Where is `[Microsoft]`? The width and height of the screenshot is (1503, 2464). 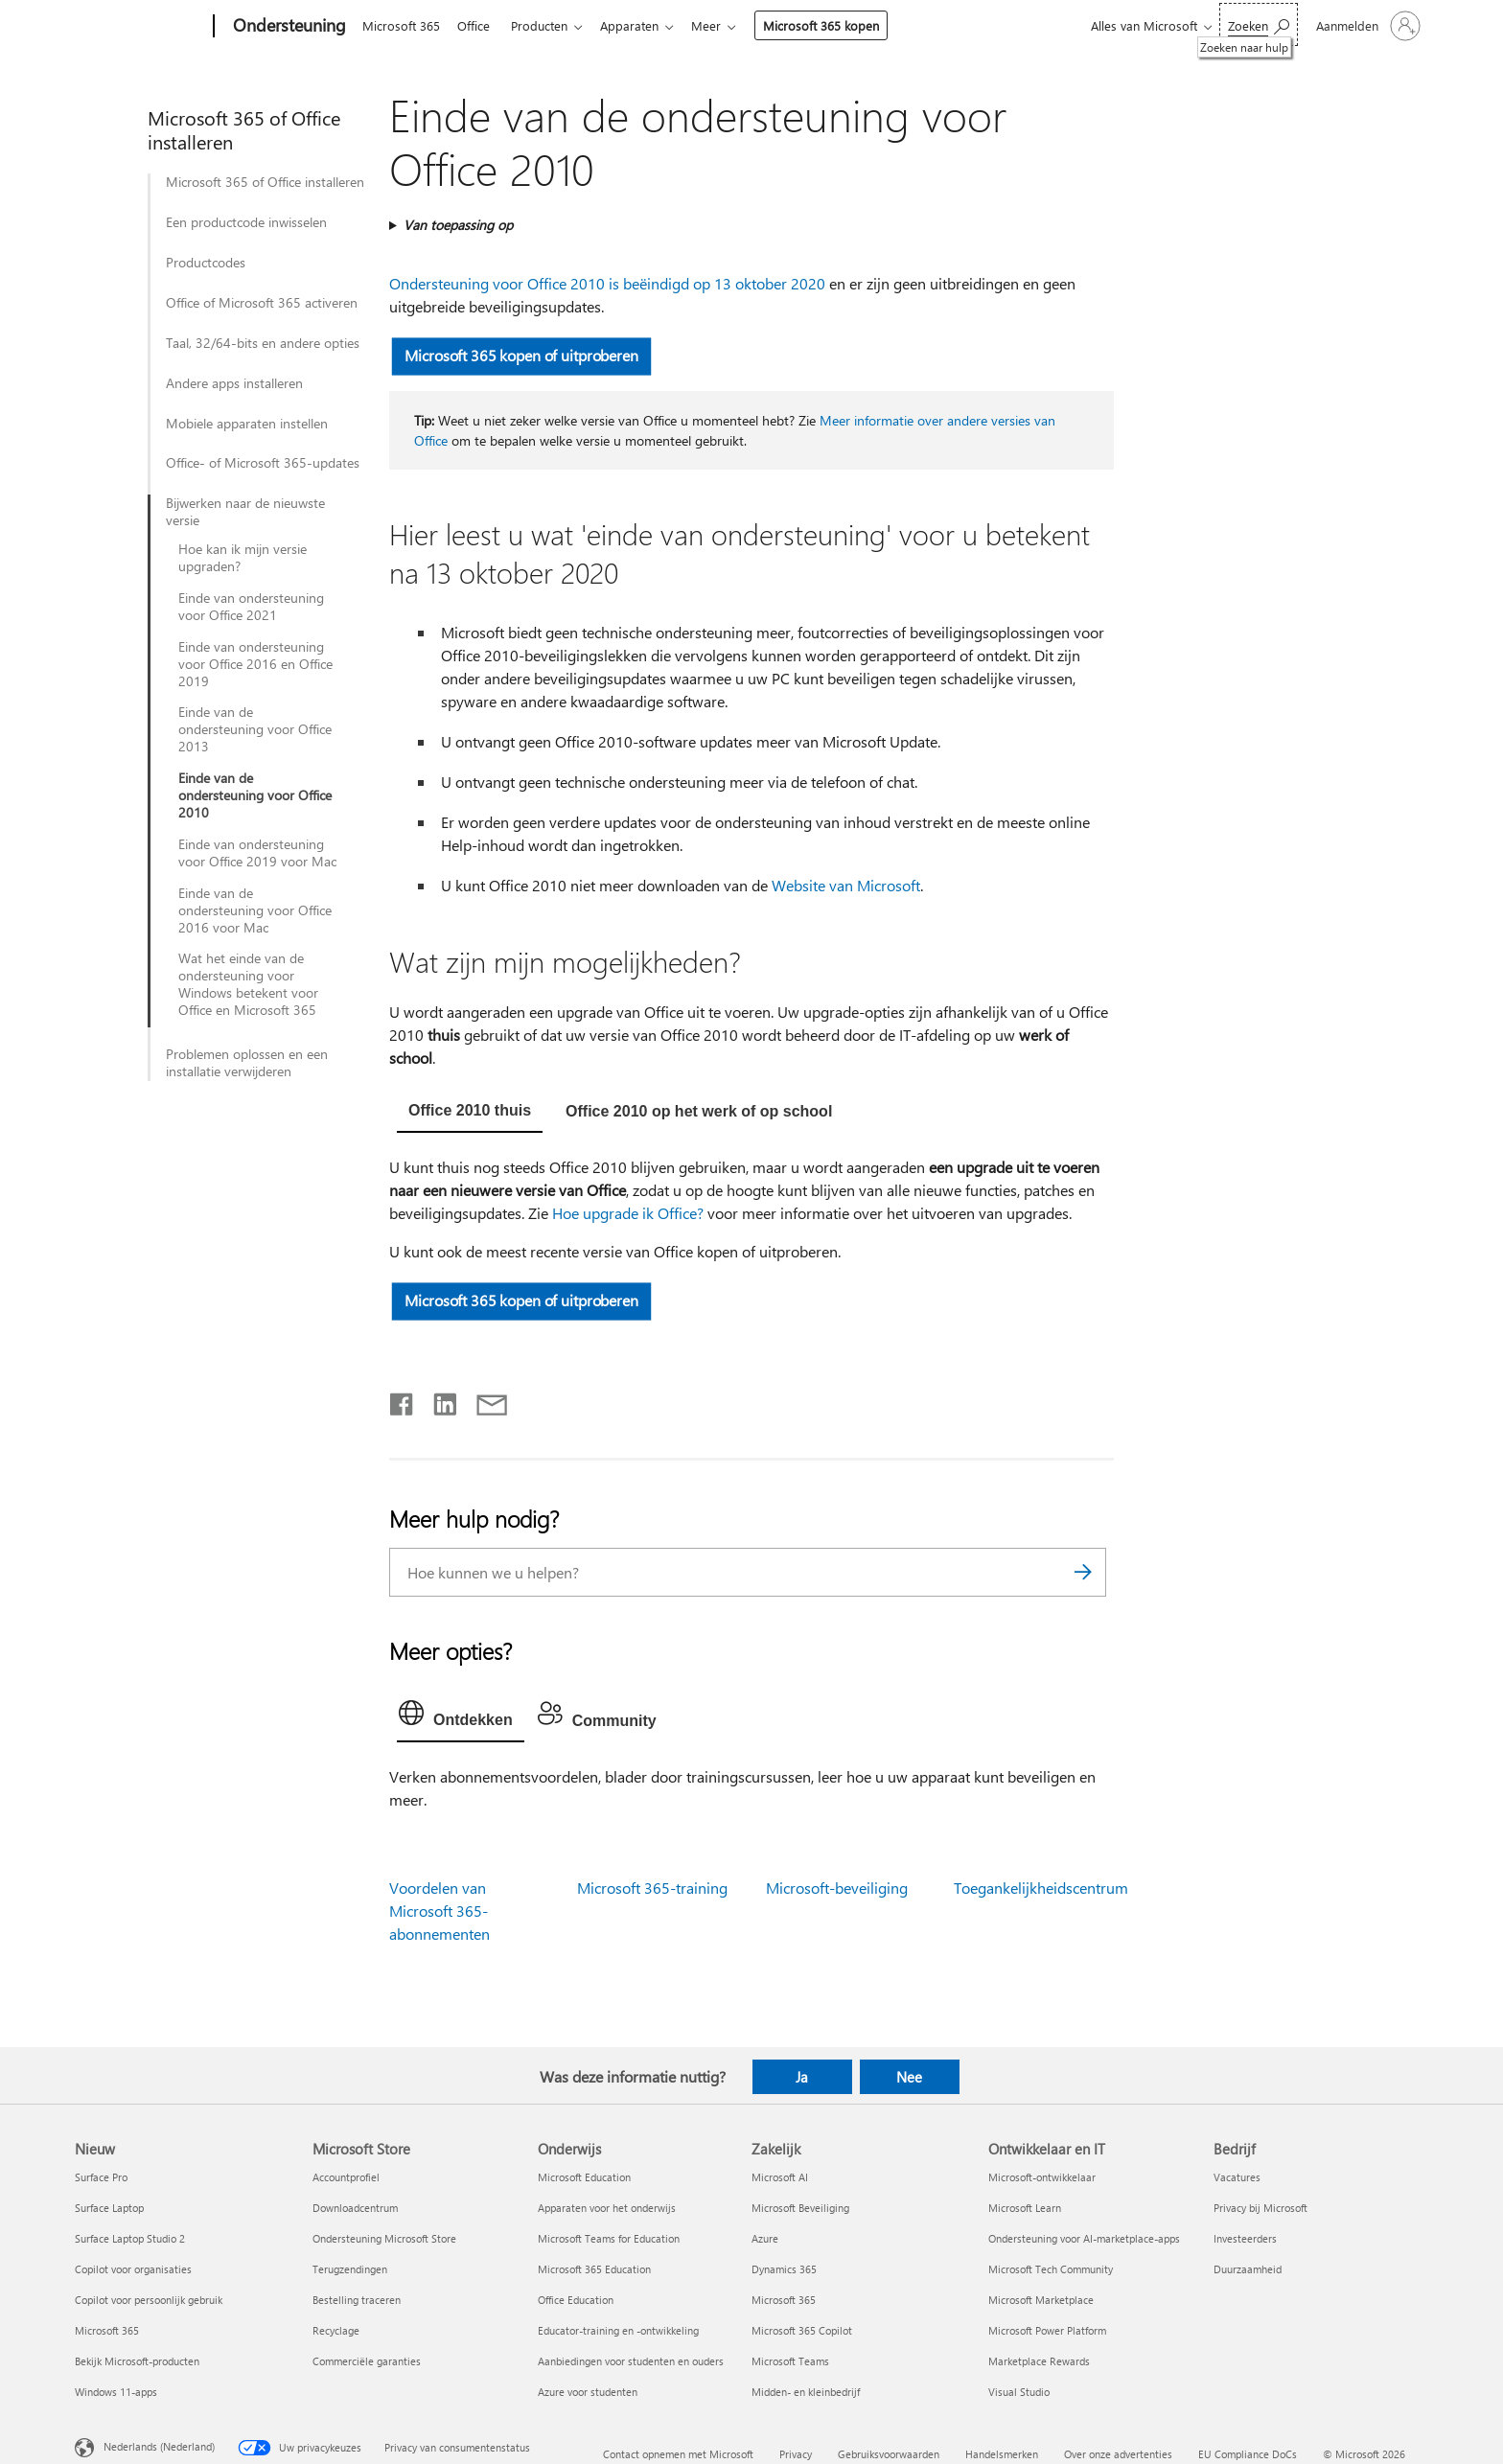
[Microsoft] is located at coordinates (140, 27).